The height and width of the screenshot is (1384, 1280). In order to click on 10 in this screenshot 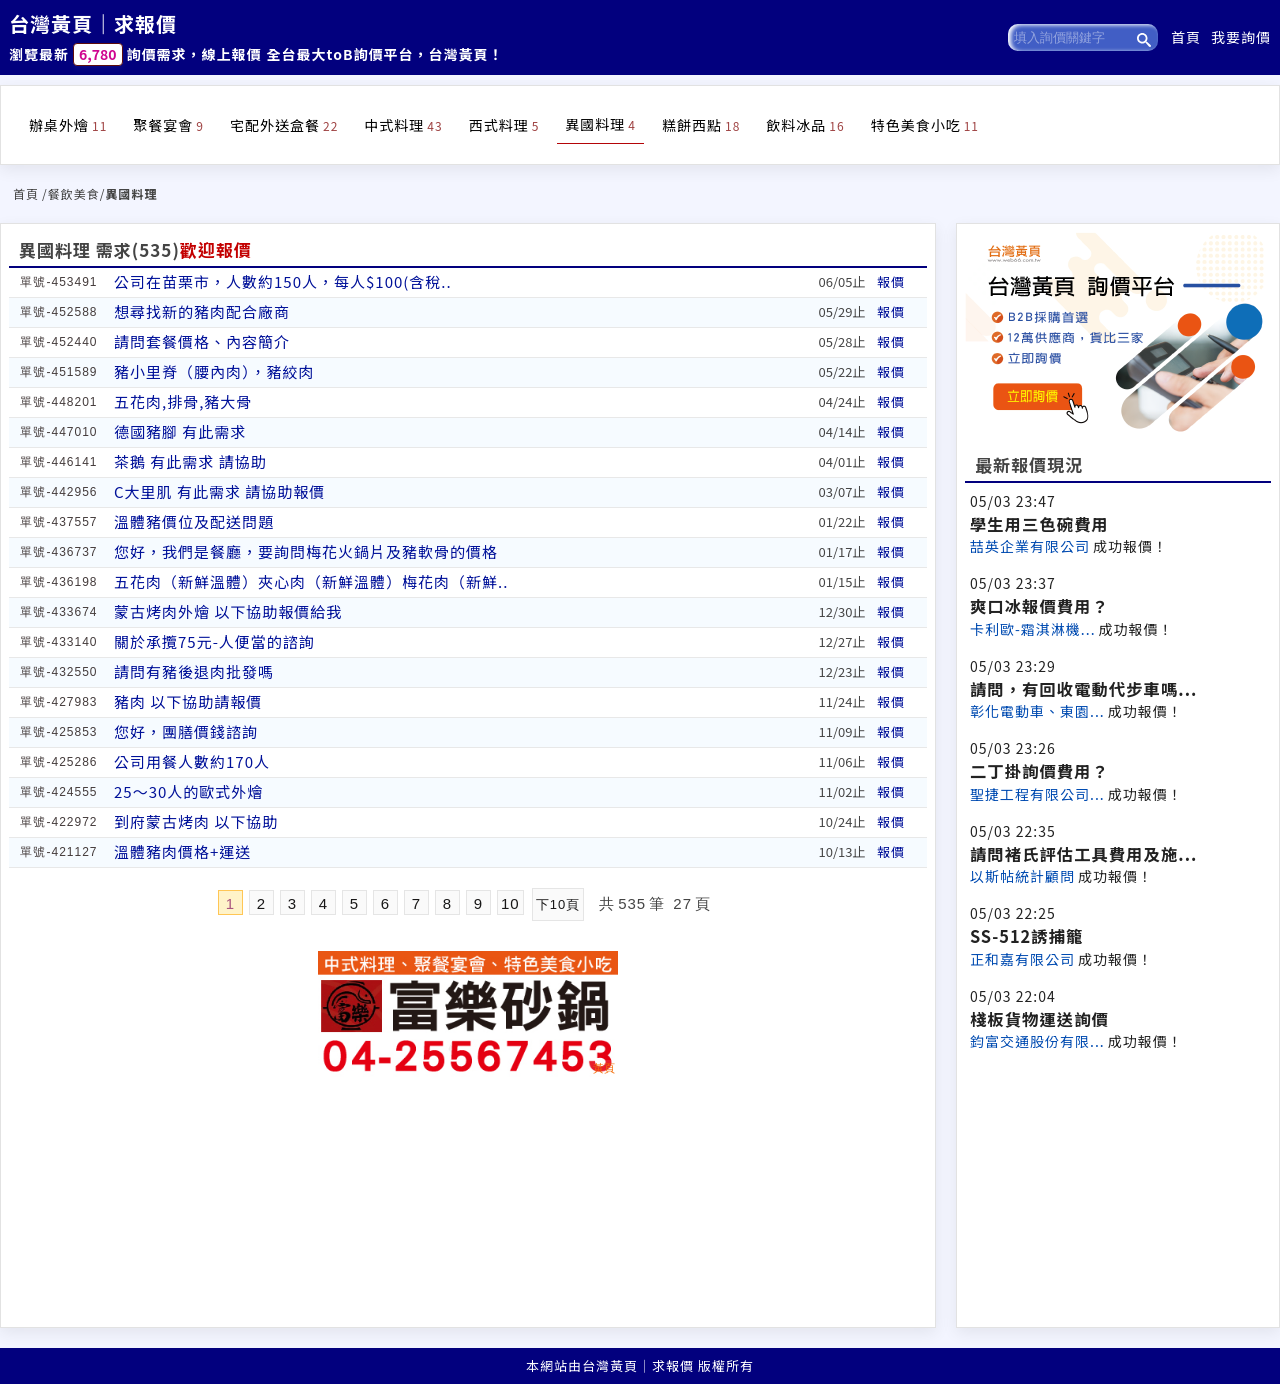, I will do `click(510, 903)`.